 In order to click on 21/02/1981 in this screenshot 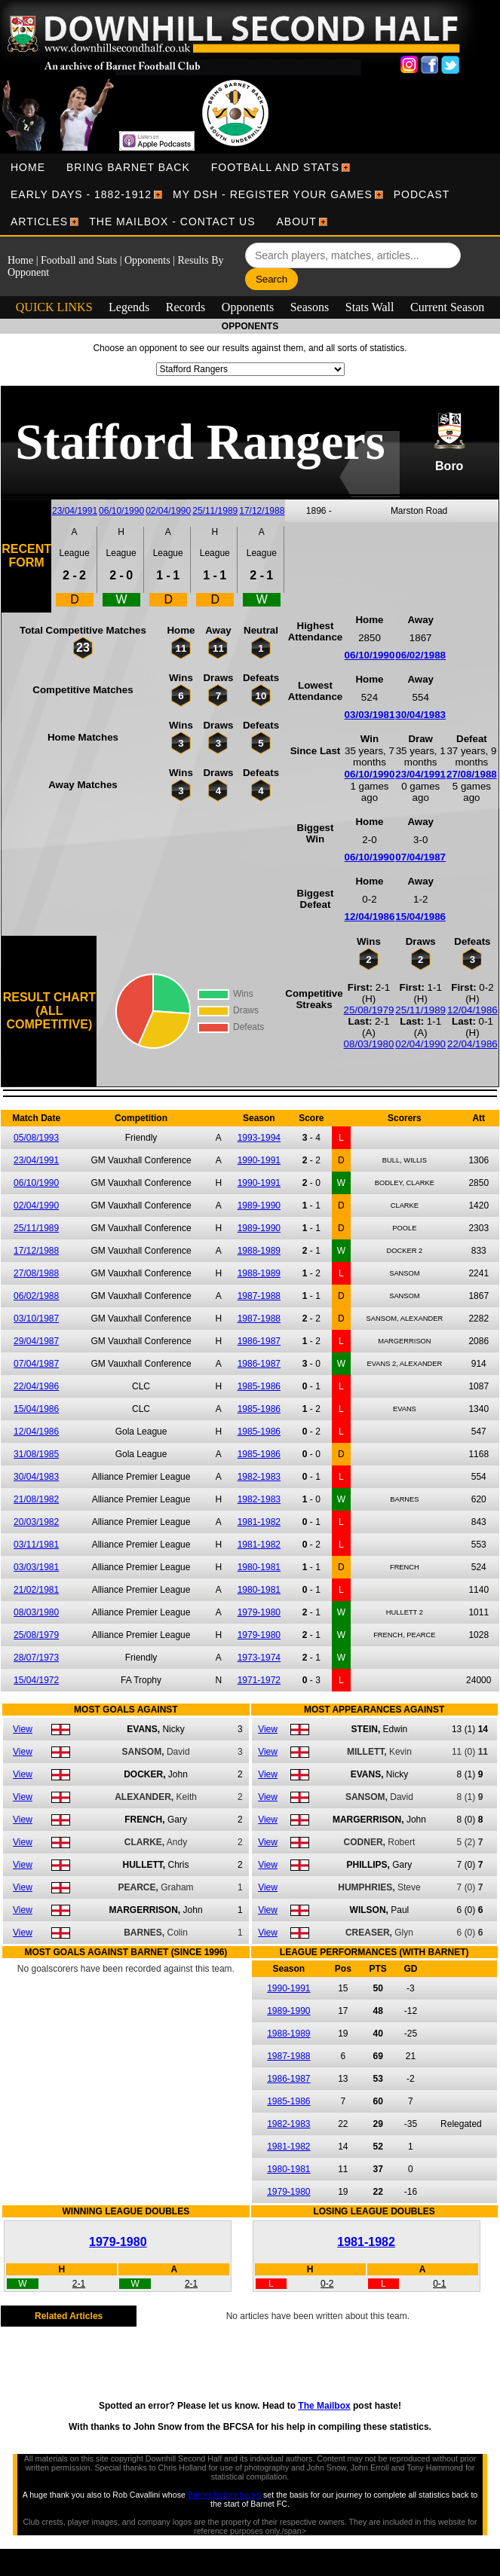, I will do `click(36, 1589)`.